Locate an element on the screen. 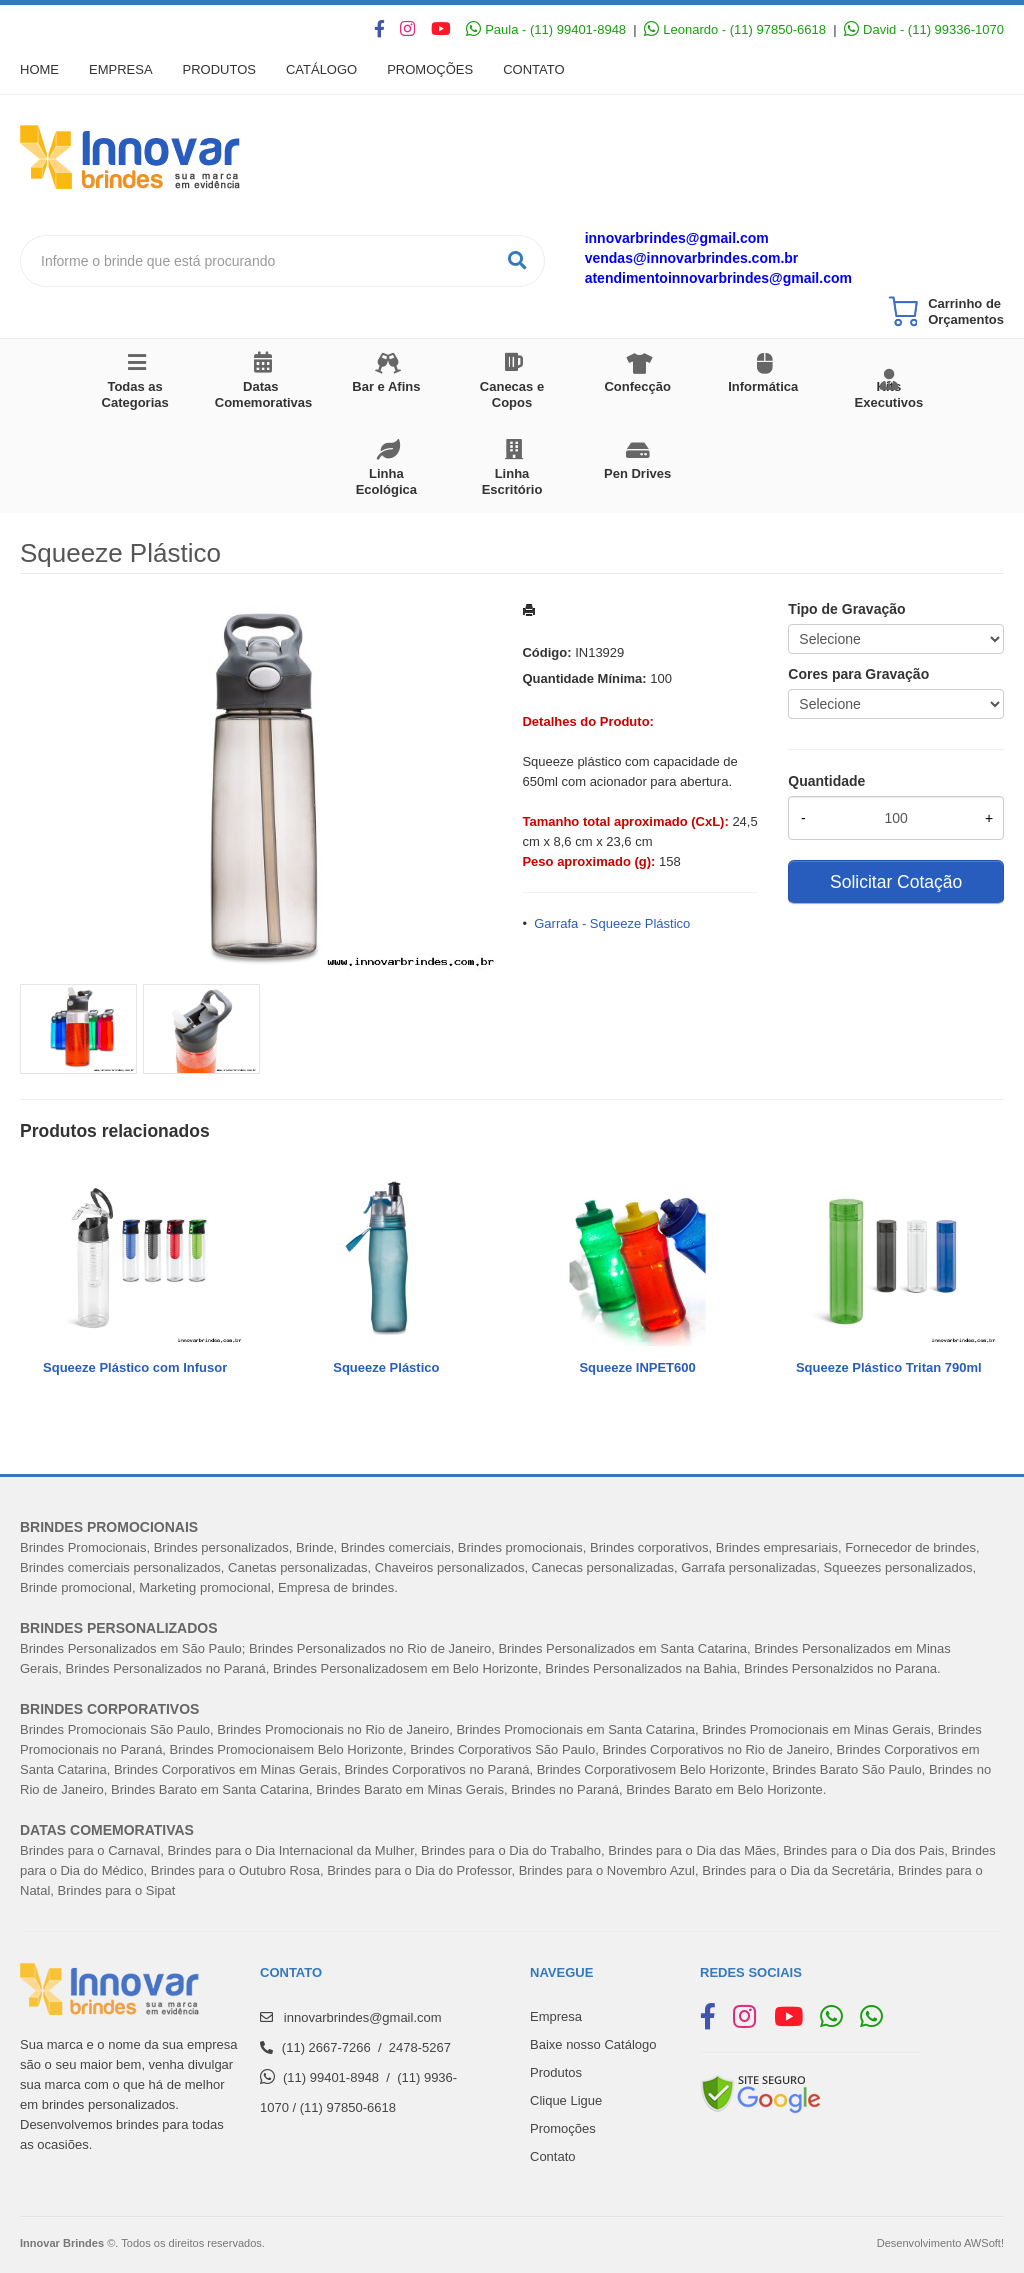 Image resolution: width=1024 pixels, height=2273 pixels. Squeeze Plástico is located at coordinates (386, 1367).